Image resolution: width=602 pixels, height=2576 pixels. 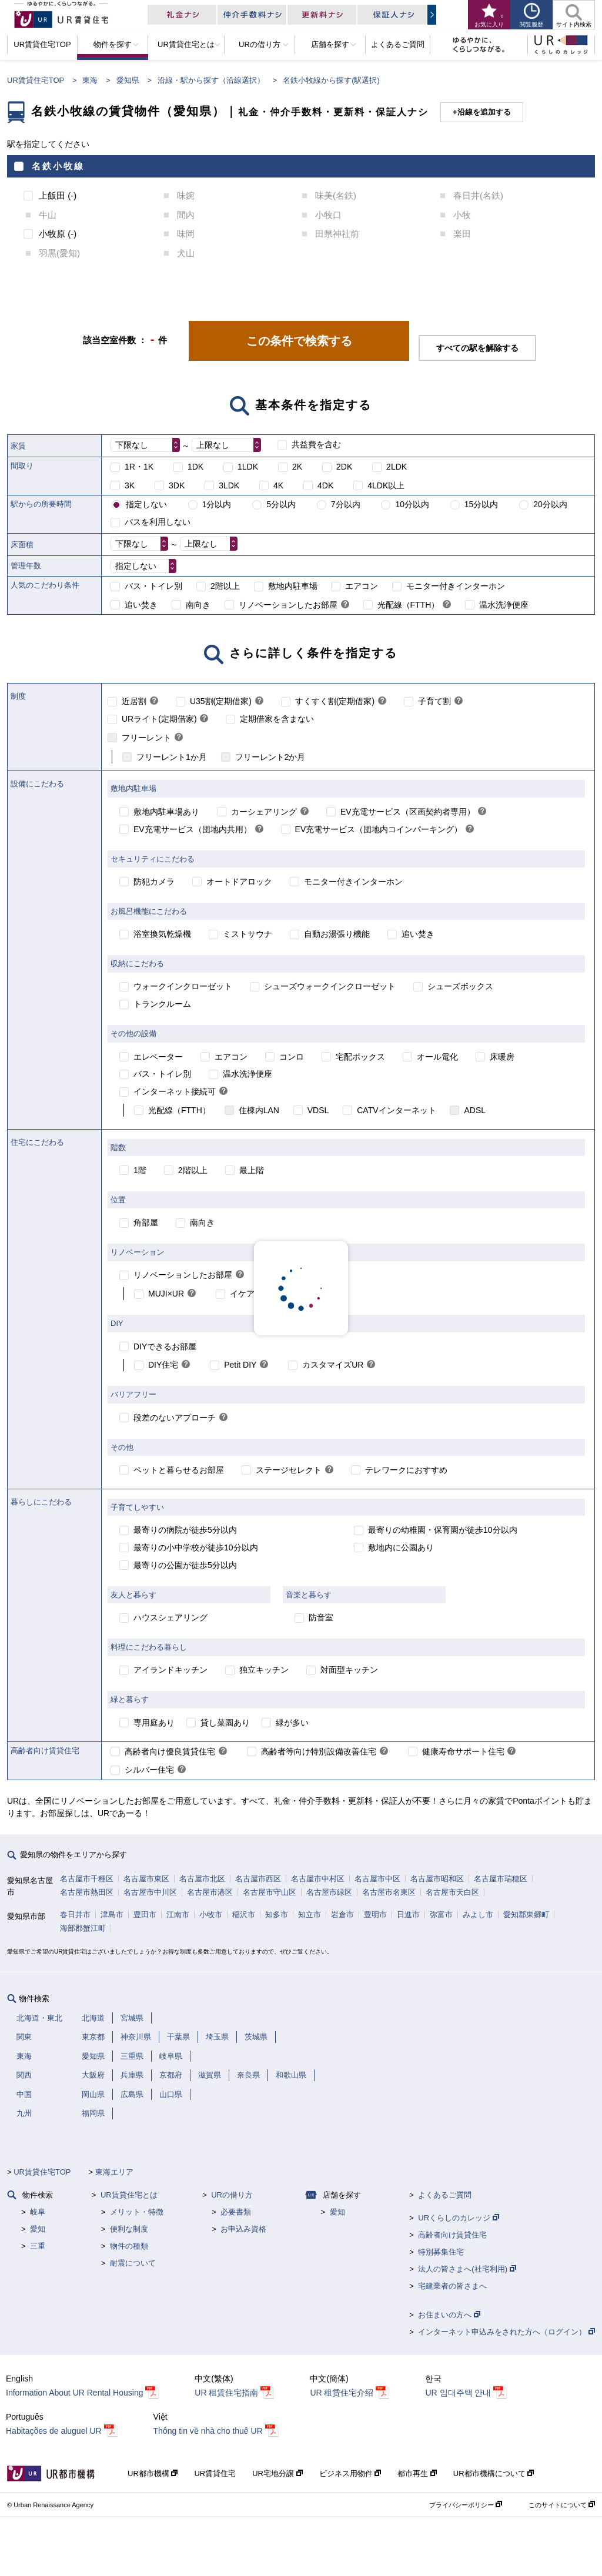 I want to click on 三重, so click(x=37, y=2246).